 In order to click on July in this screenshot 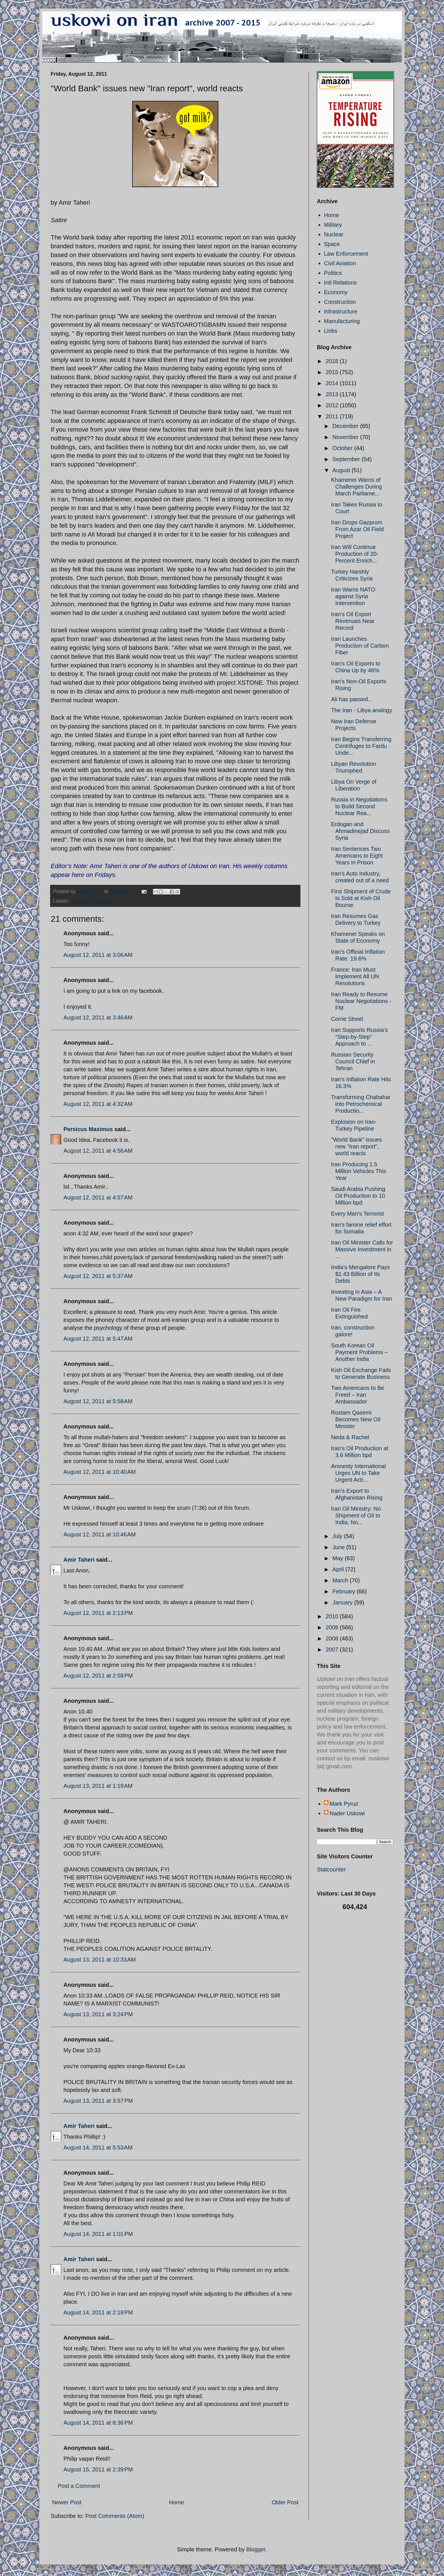, I will do `click(338, 1536)`.